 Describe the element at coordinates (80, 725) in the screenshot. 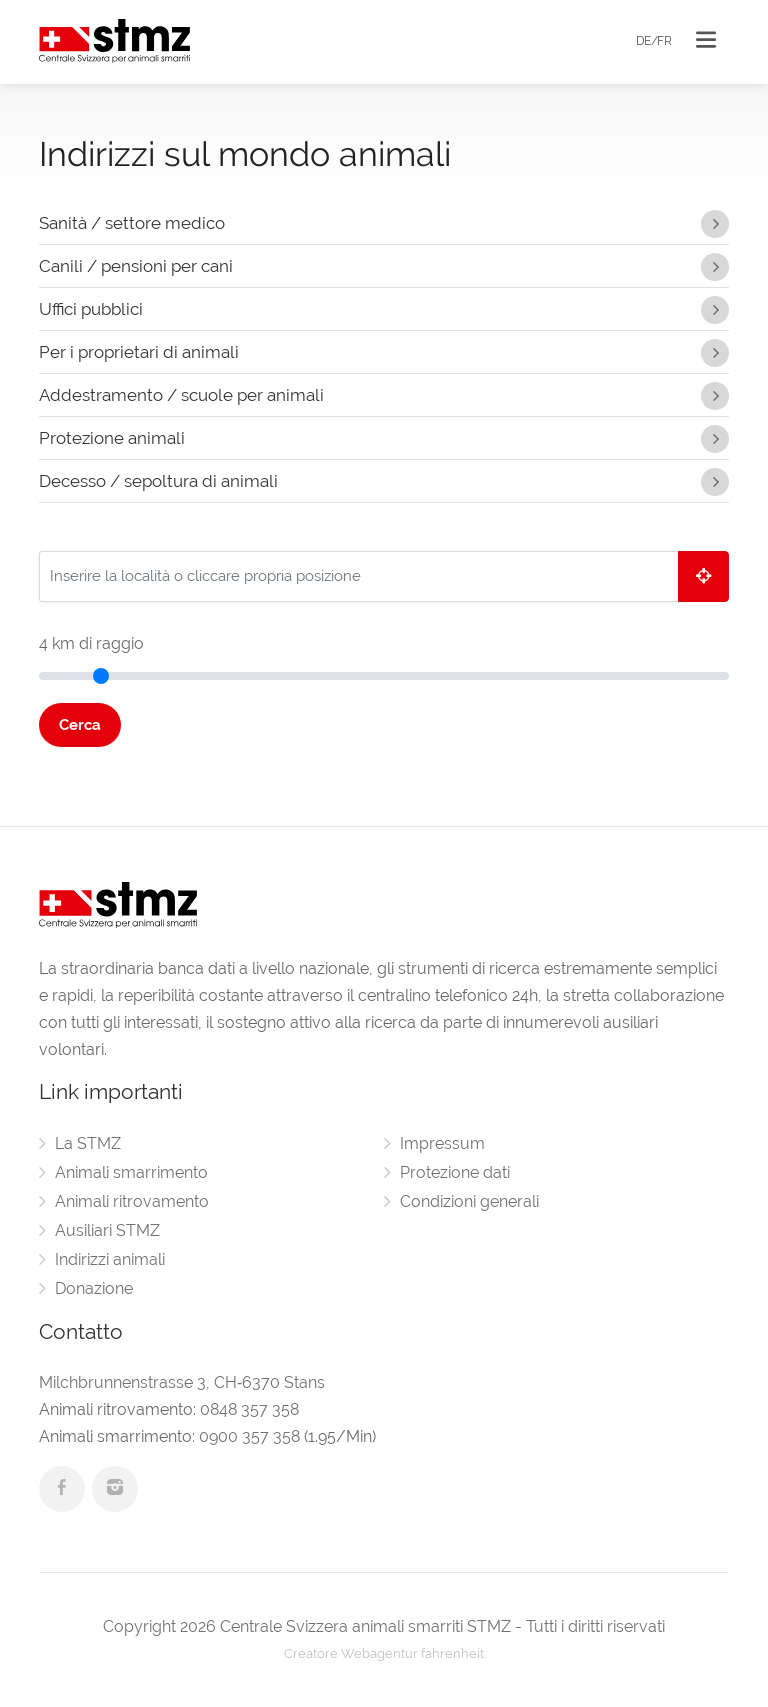

I see `Cerca` at that location.